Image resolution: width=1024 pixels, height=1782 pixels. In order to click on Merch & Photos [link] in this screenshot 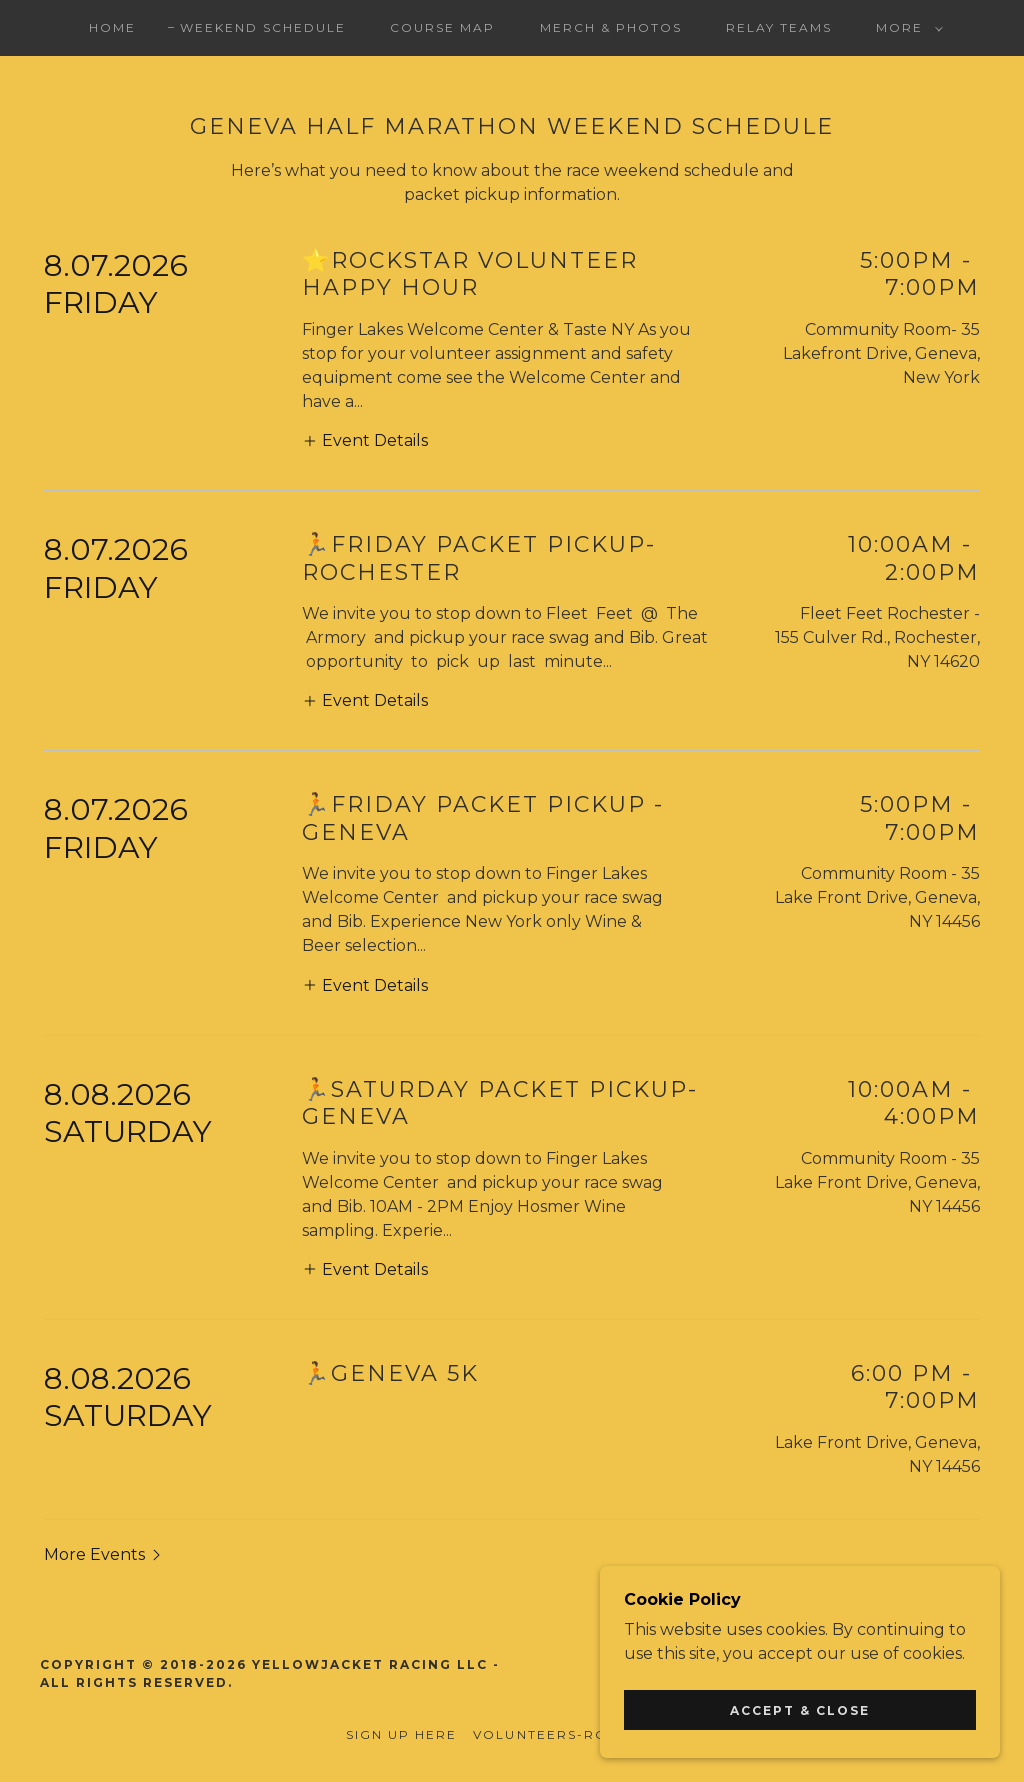, I will do `click(611, 27)`.